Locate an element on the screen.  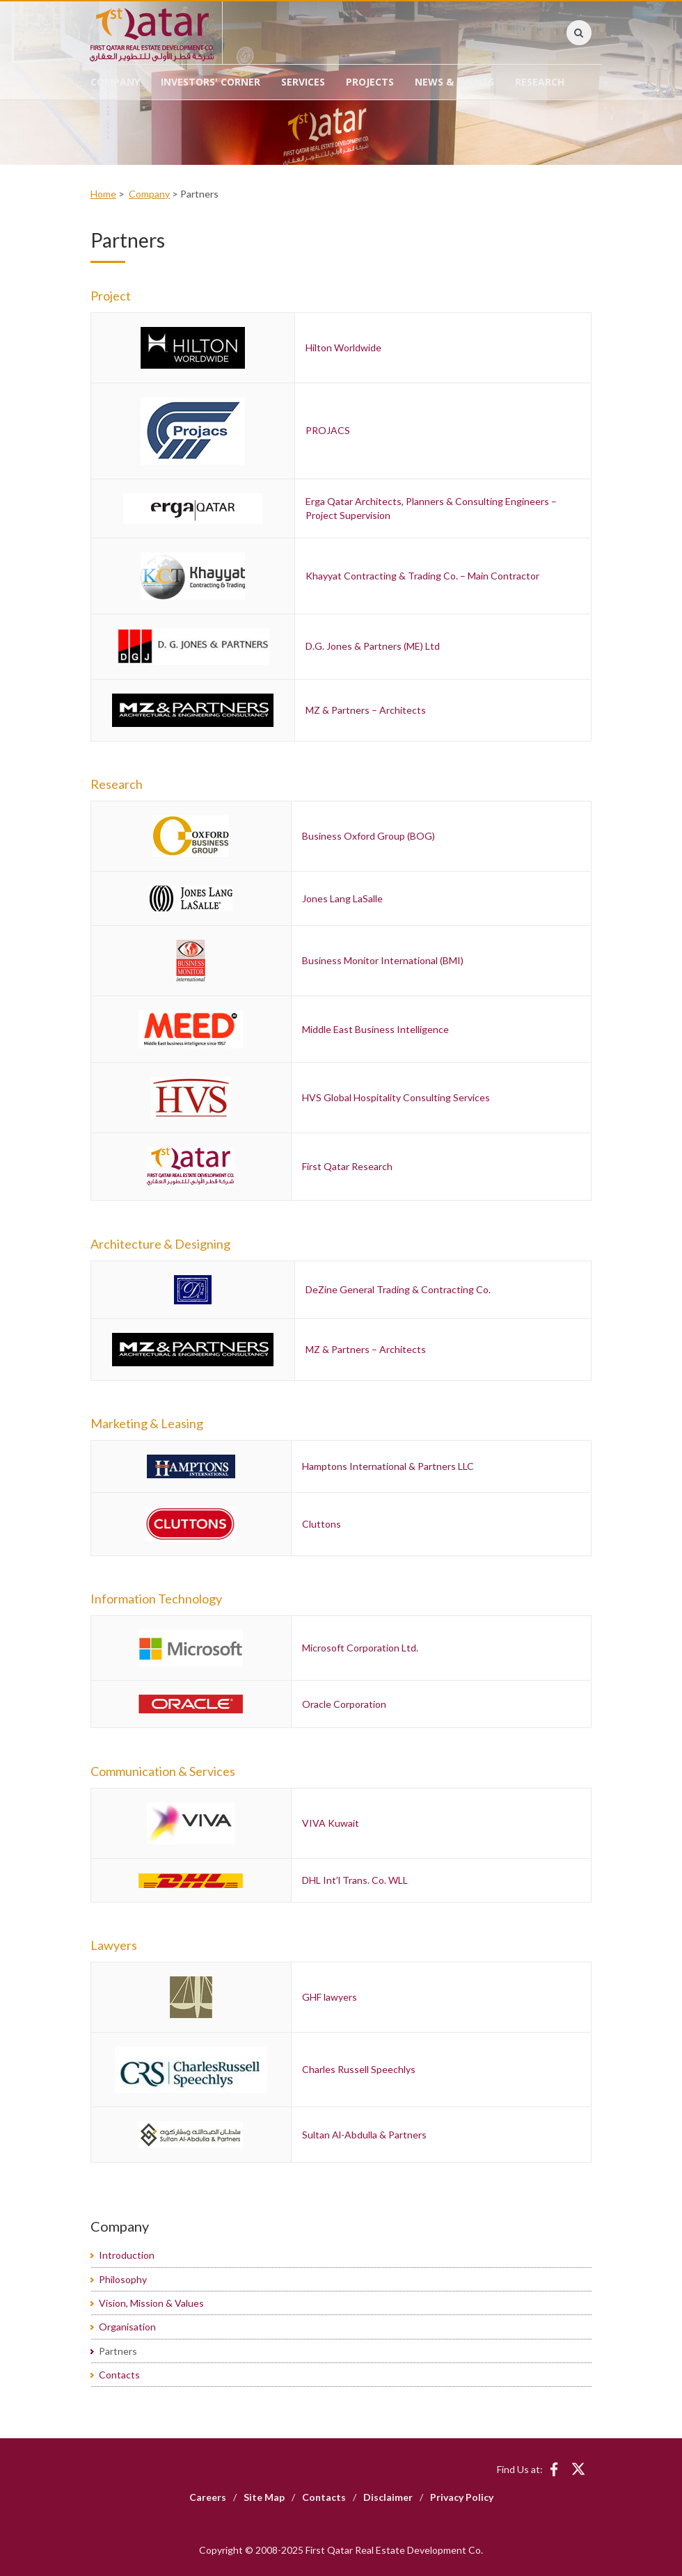
Jones Lang LaSalle is located at coordinates (342, 898).